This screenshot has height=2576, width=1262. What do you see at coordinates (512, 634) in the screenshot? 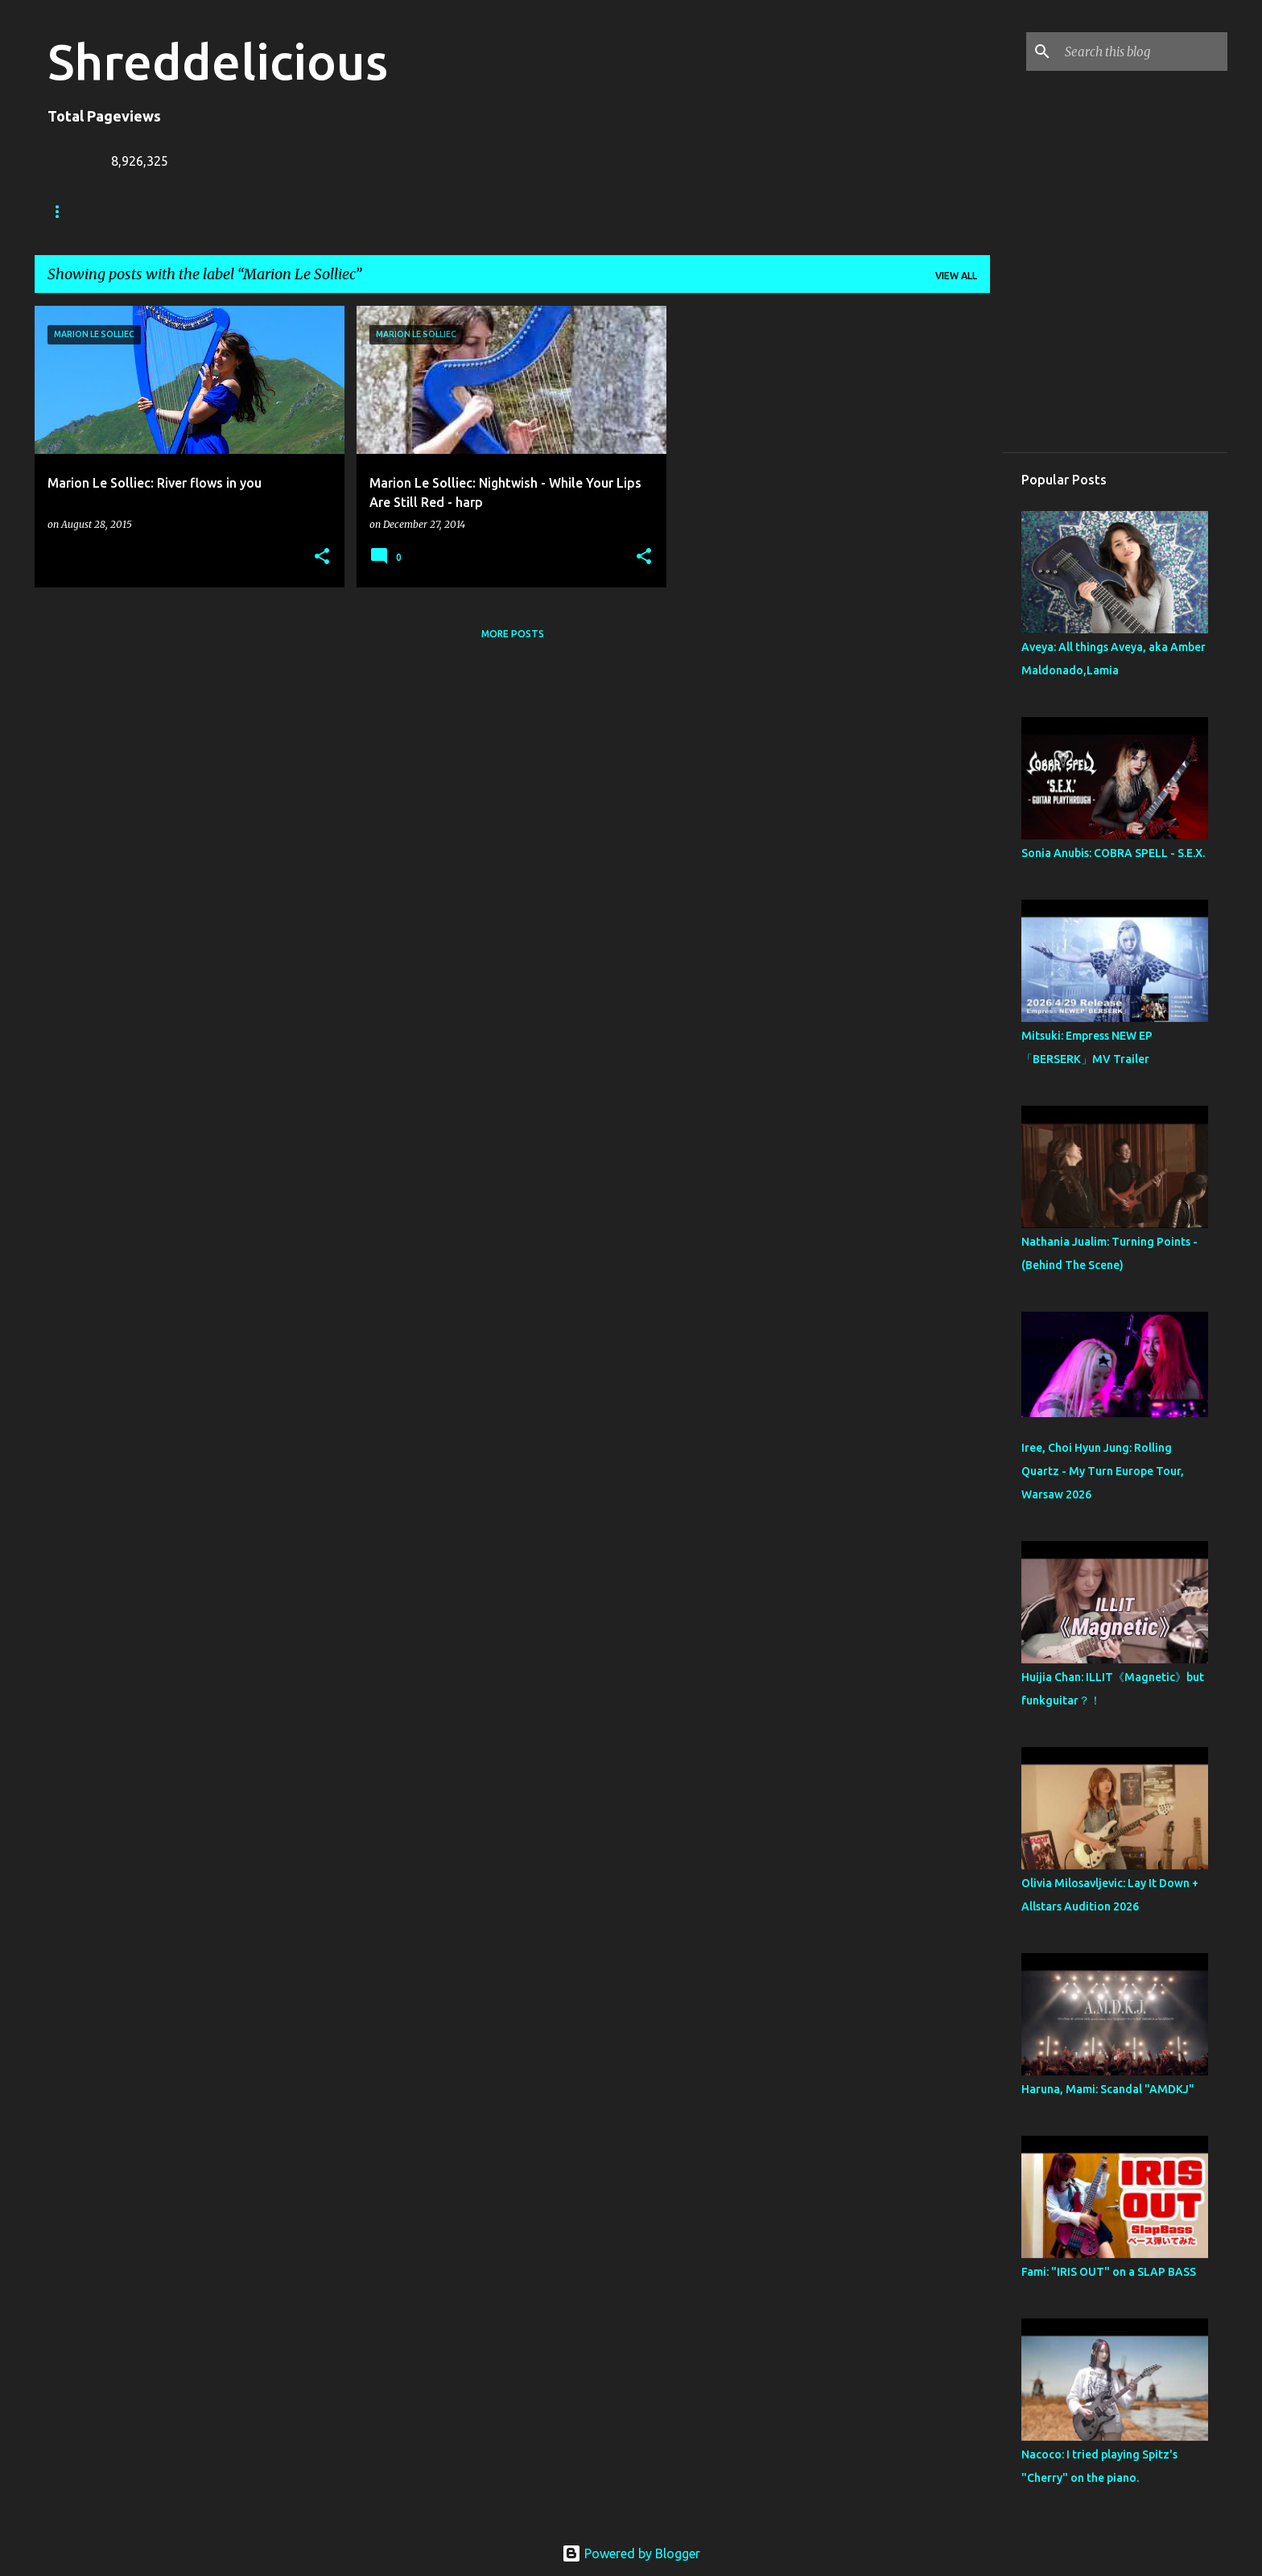
I see `More posts` at bounding box center [512, 634].